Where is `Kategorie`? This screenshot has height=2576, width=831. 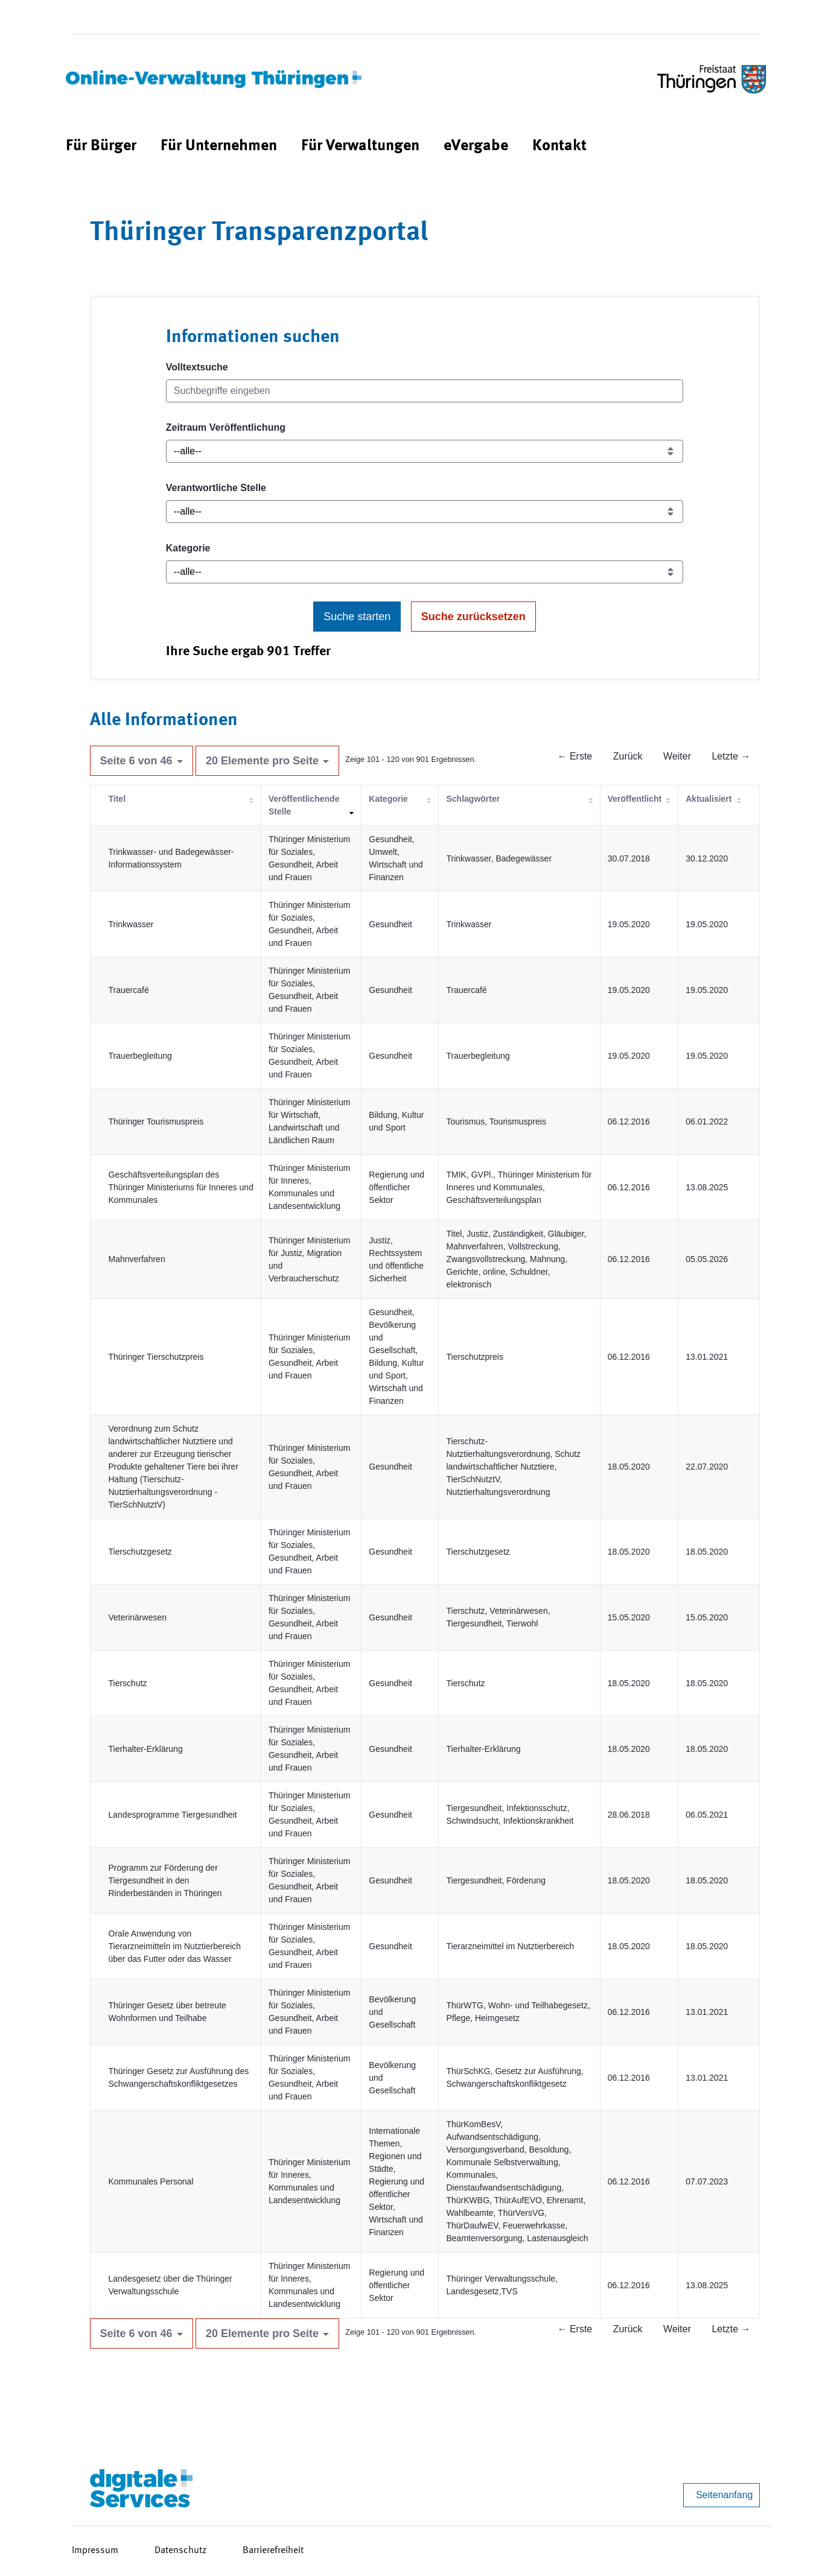 Kategorie is located at coordinates (188, 548).